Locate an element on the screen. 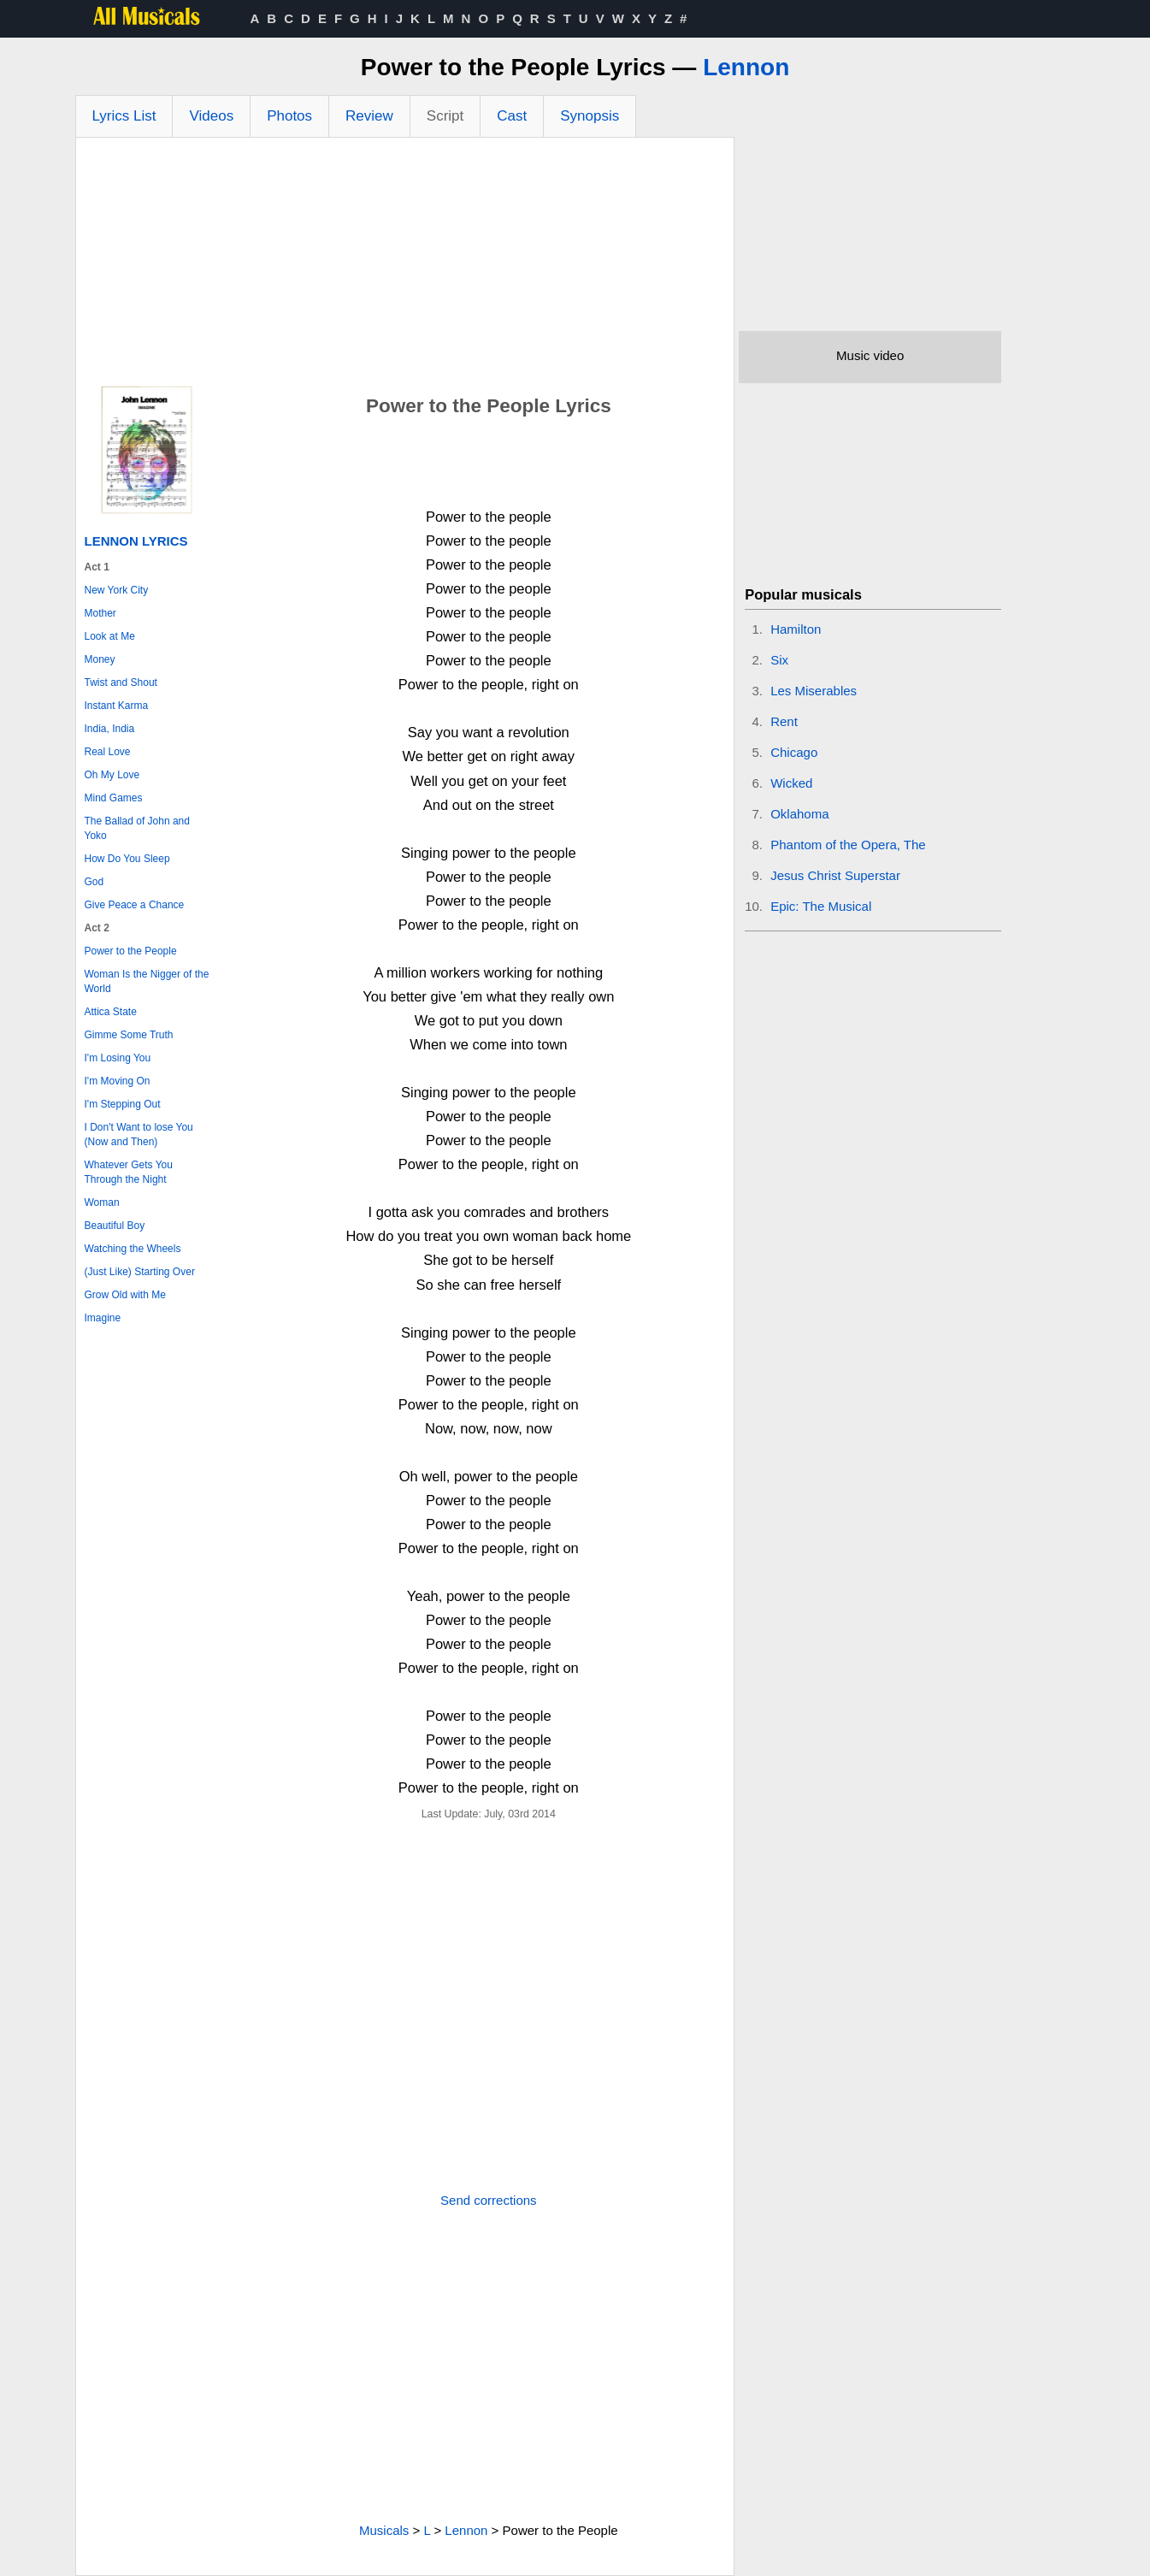 The height and width of the screenshot is (2576, 1150). Gimme Some Truth is located at coordinates (129, 1035).